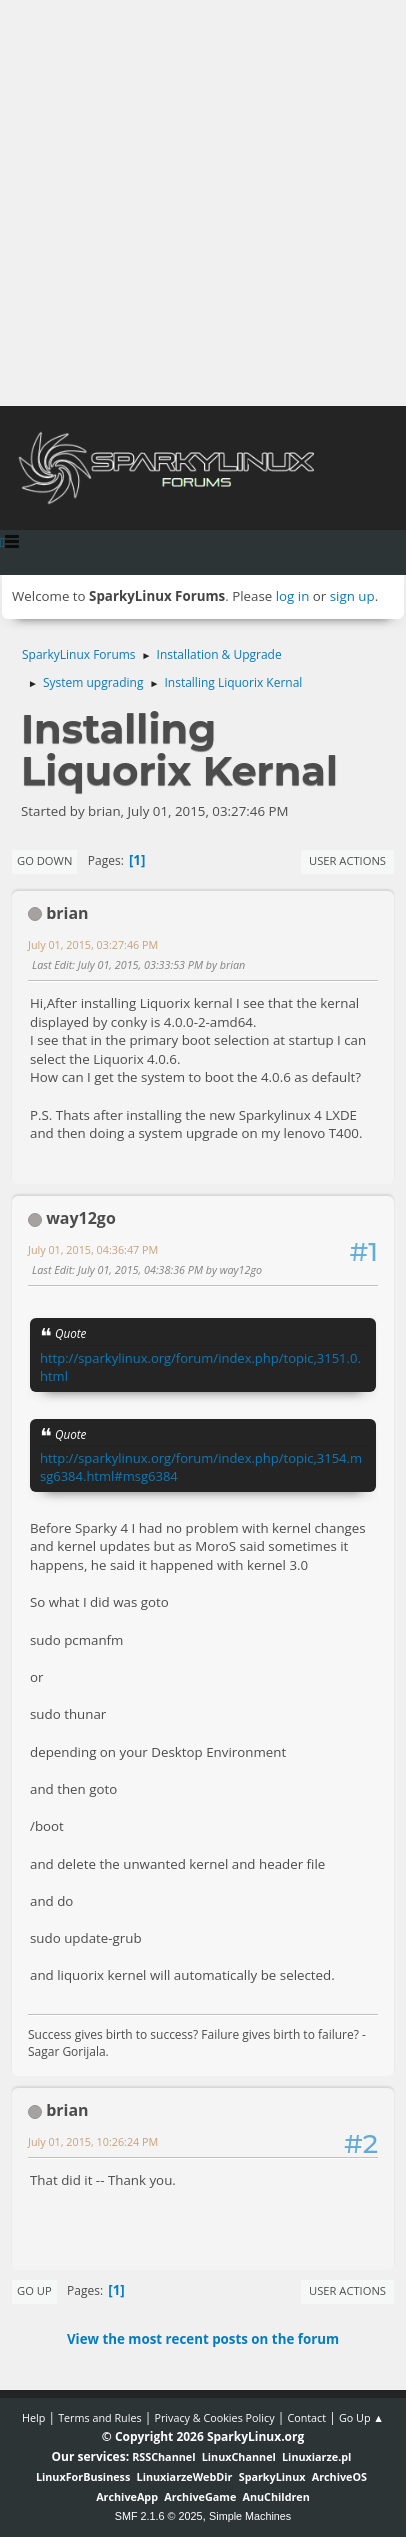 This screenshot has height=2537, width=406. Describe the element at coordinates (34, 2290) in the screenshot. I see `Go Up` at that location.